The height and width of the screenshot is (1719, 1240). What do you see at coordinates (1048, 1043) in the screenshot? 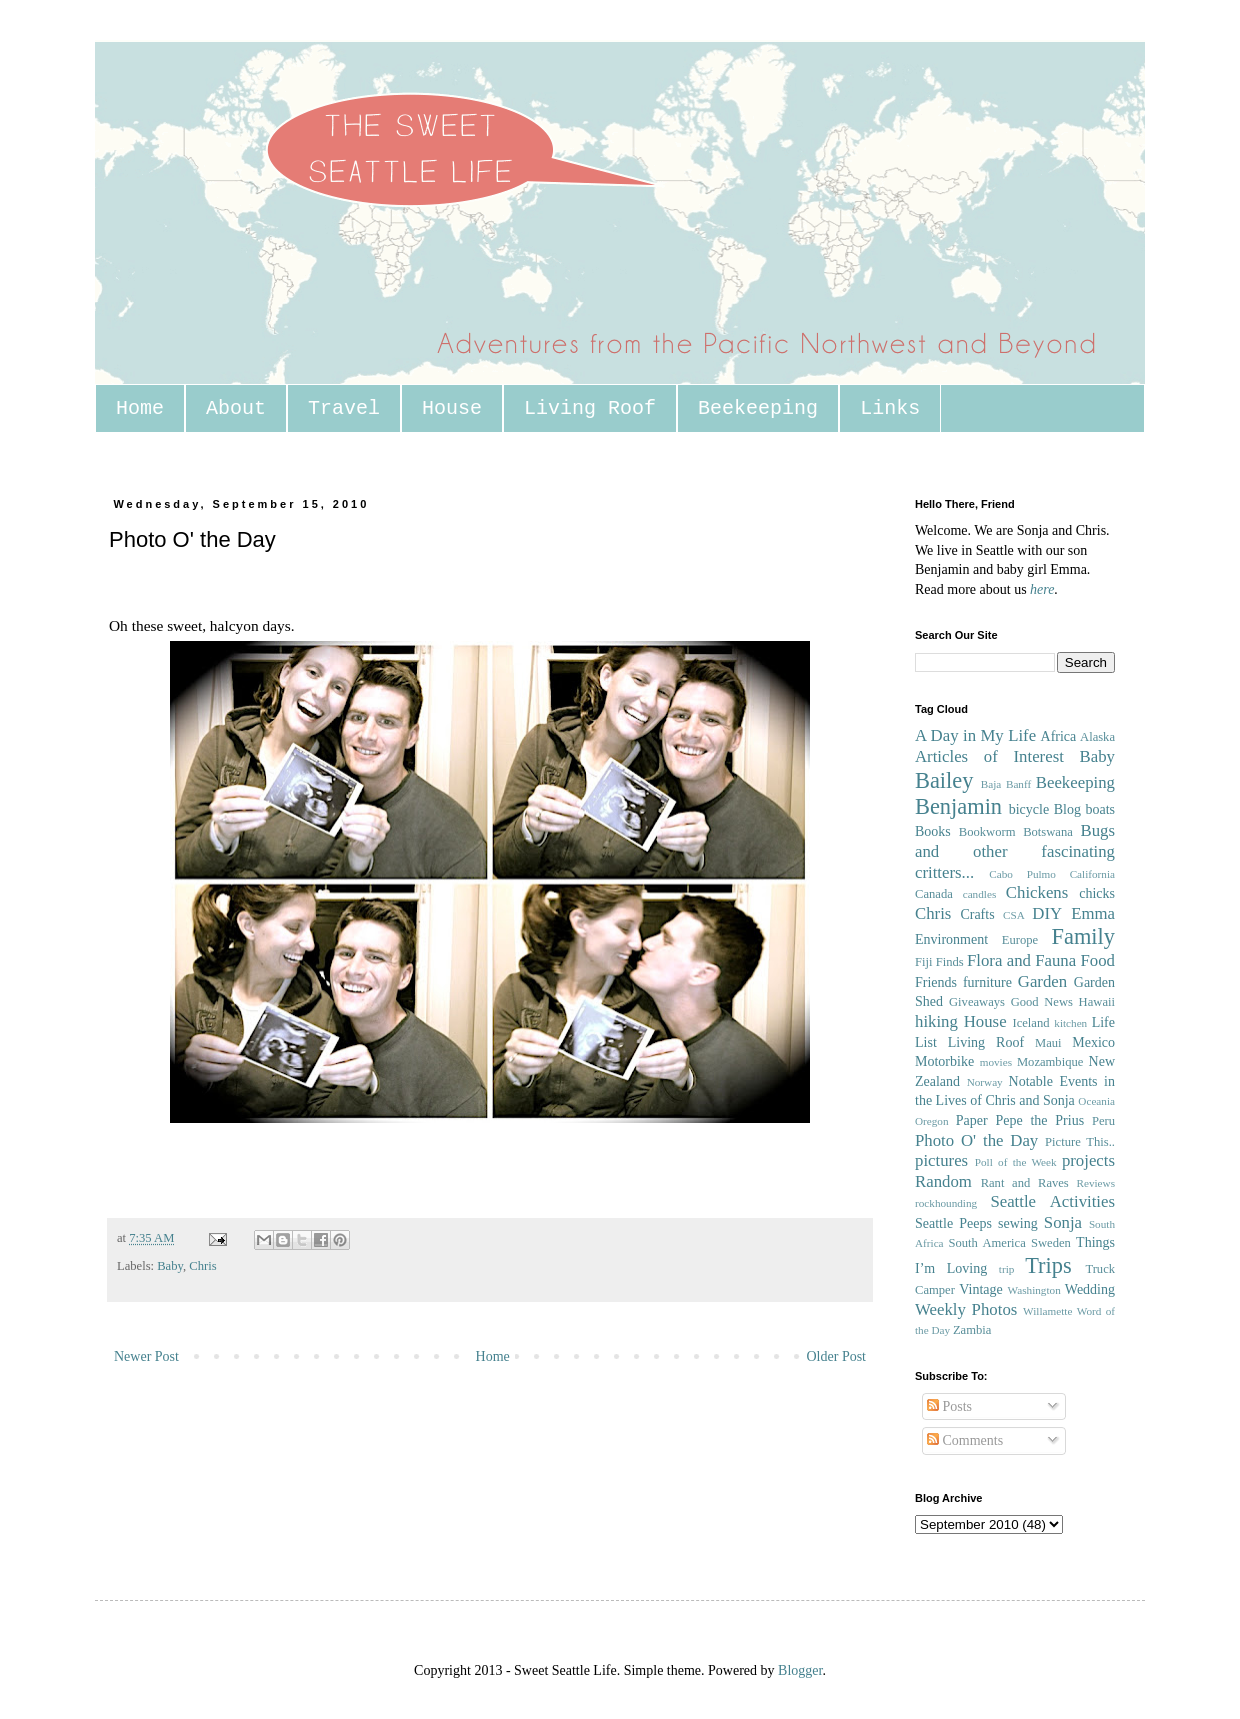
I see `Maui` at bounding box center [1048, 1043].